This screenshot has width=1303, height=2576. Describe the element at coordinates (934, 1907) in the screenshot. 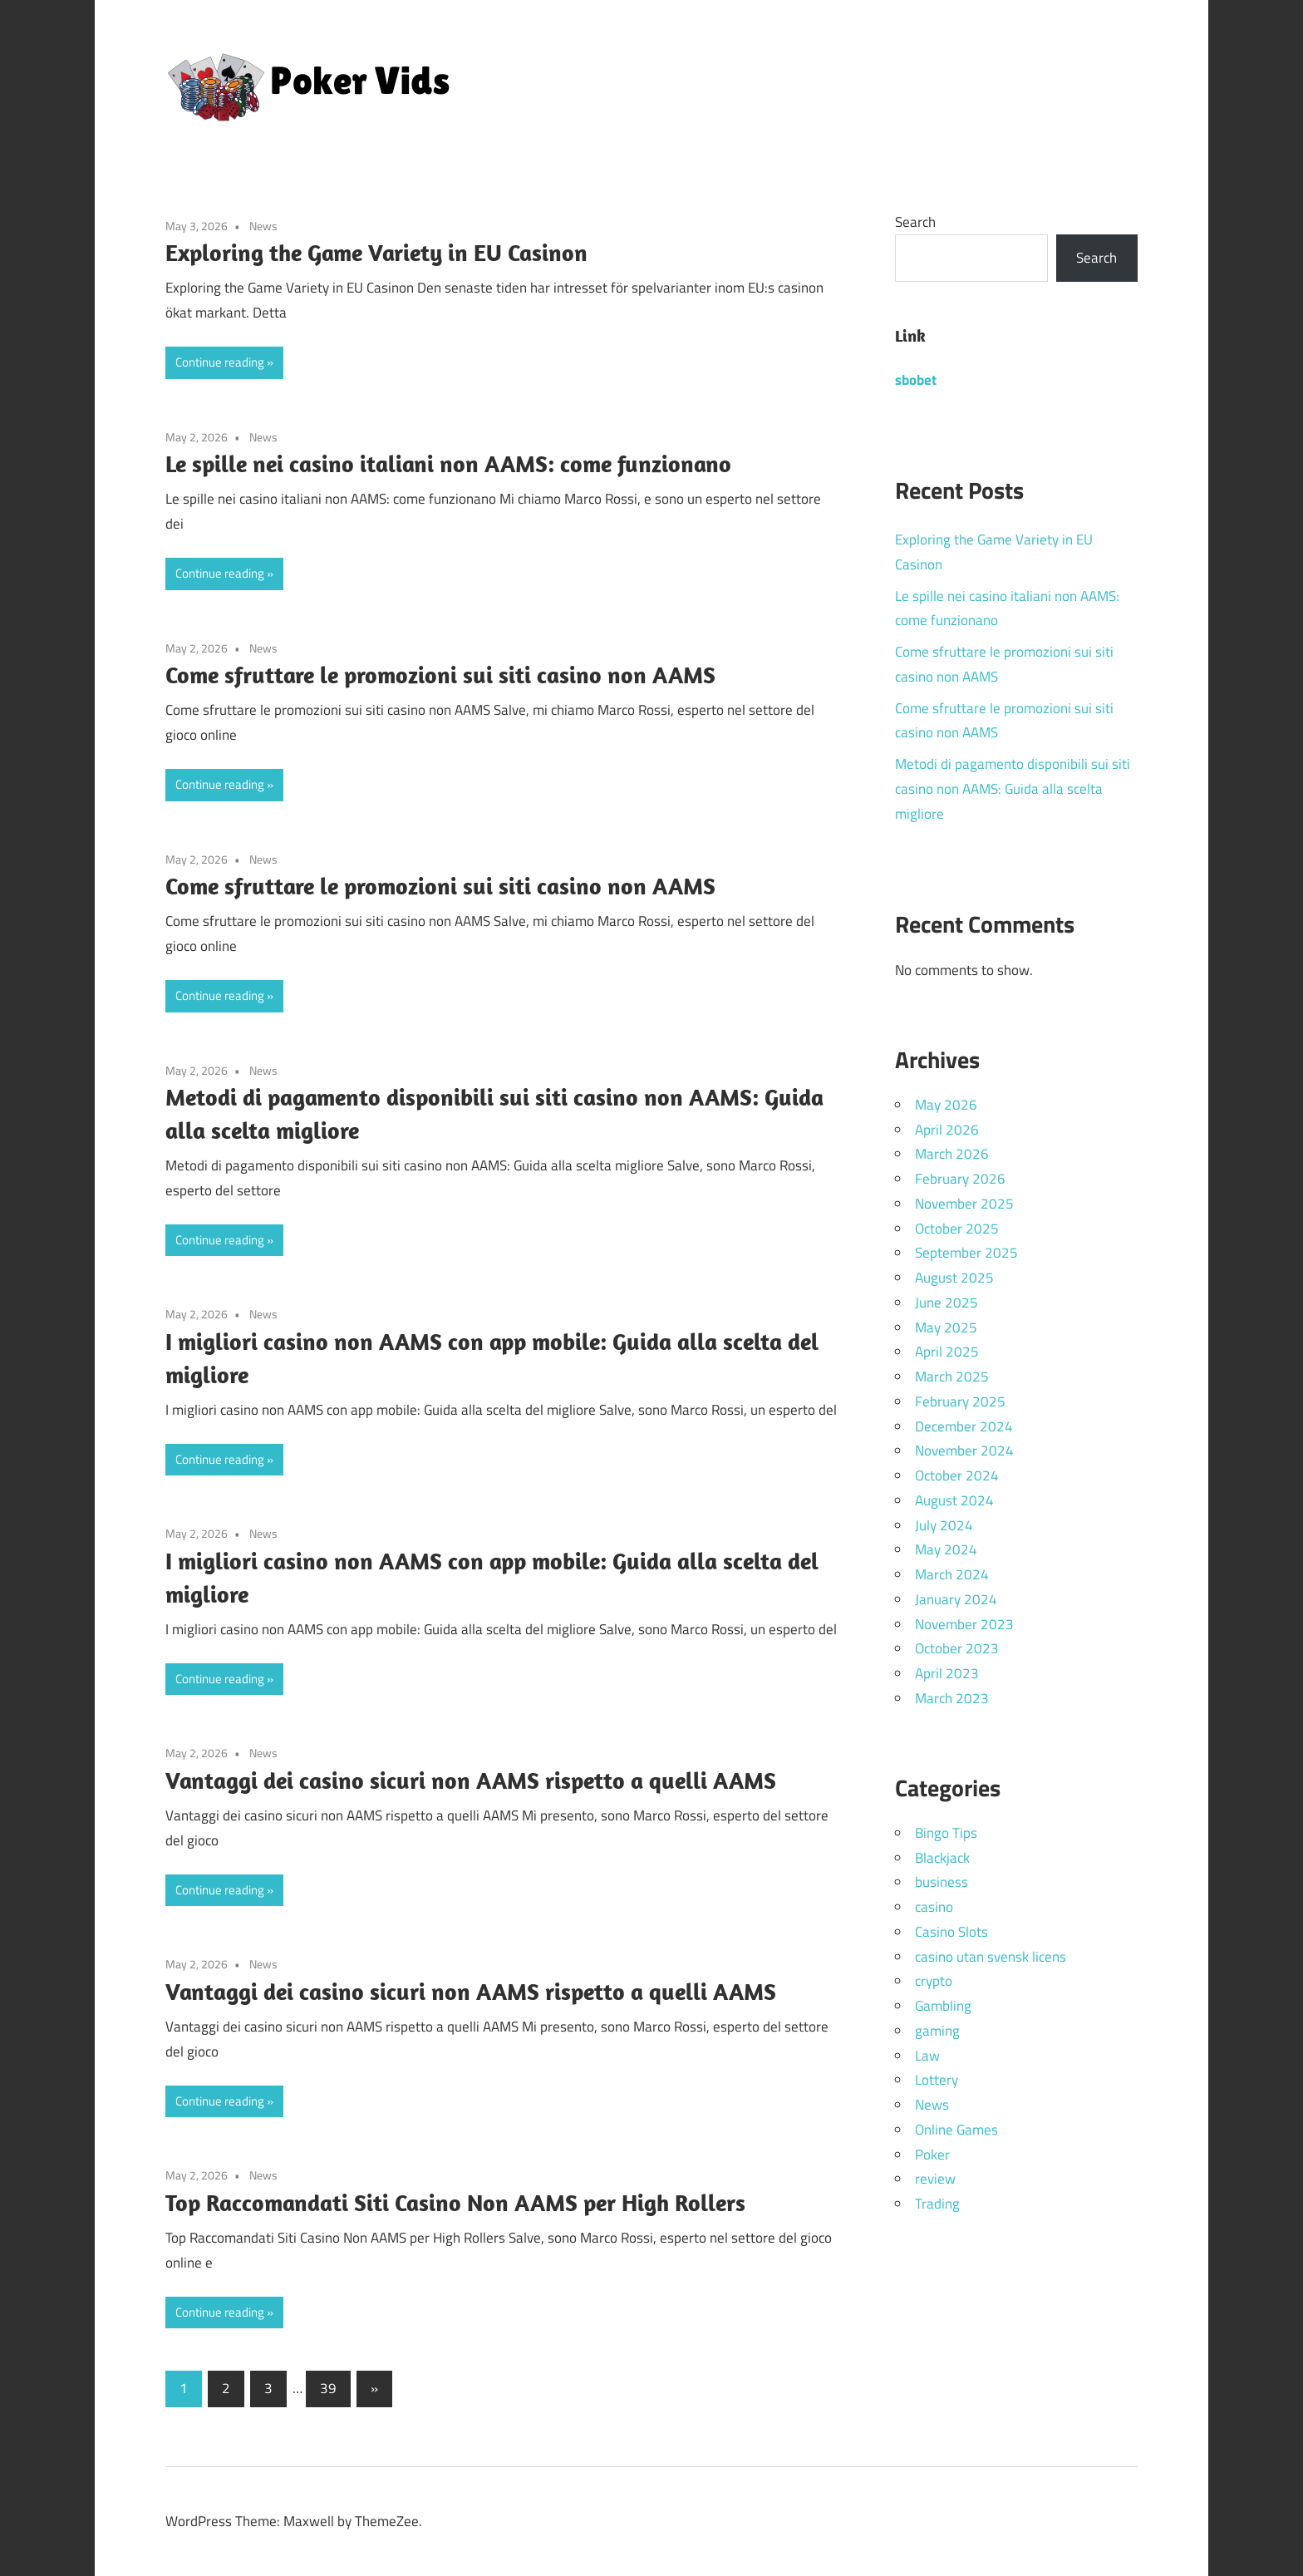

I see `casino` at that location.